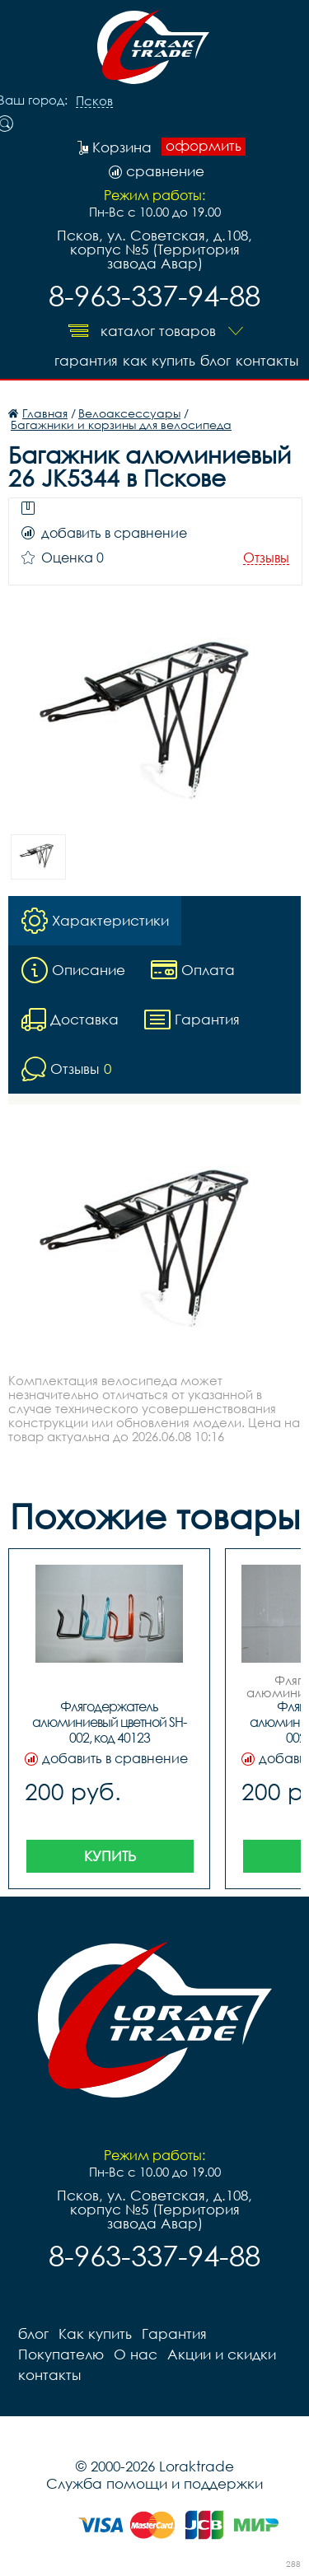 The height and width of the screenshot is (2576, 309). I want to click on оформить, so click(203, 146).